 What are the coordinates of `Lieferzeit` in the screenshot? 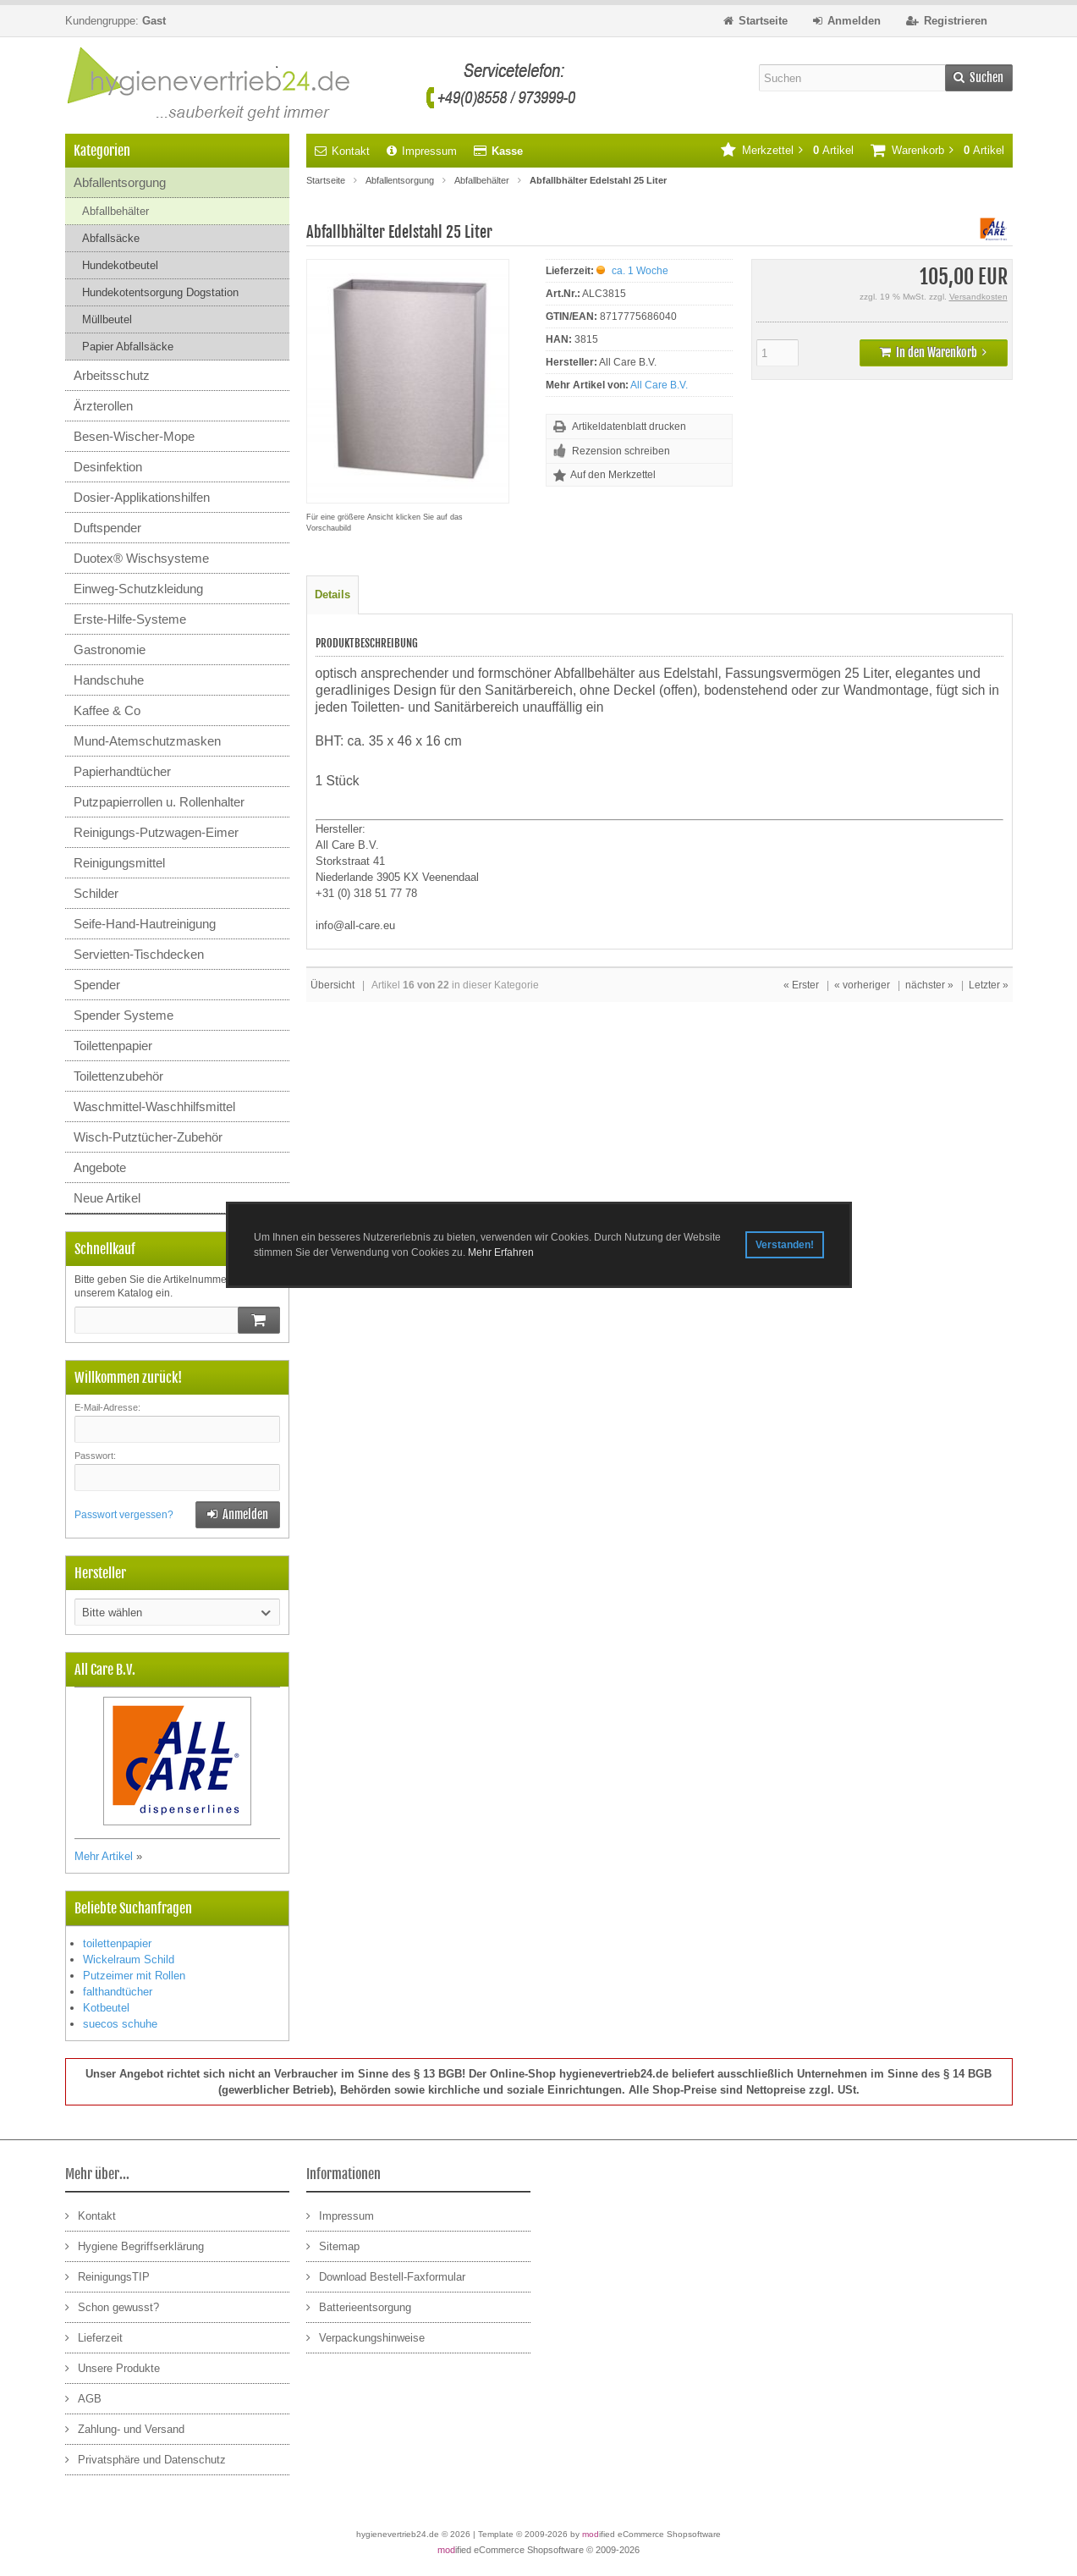 It's located at (94, 2337).